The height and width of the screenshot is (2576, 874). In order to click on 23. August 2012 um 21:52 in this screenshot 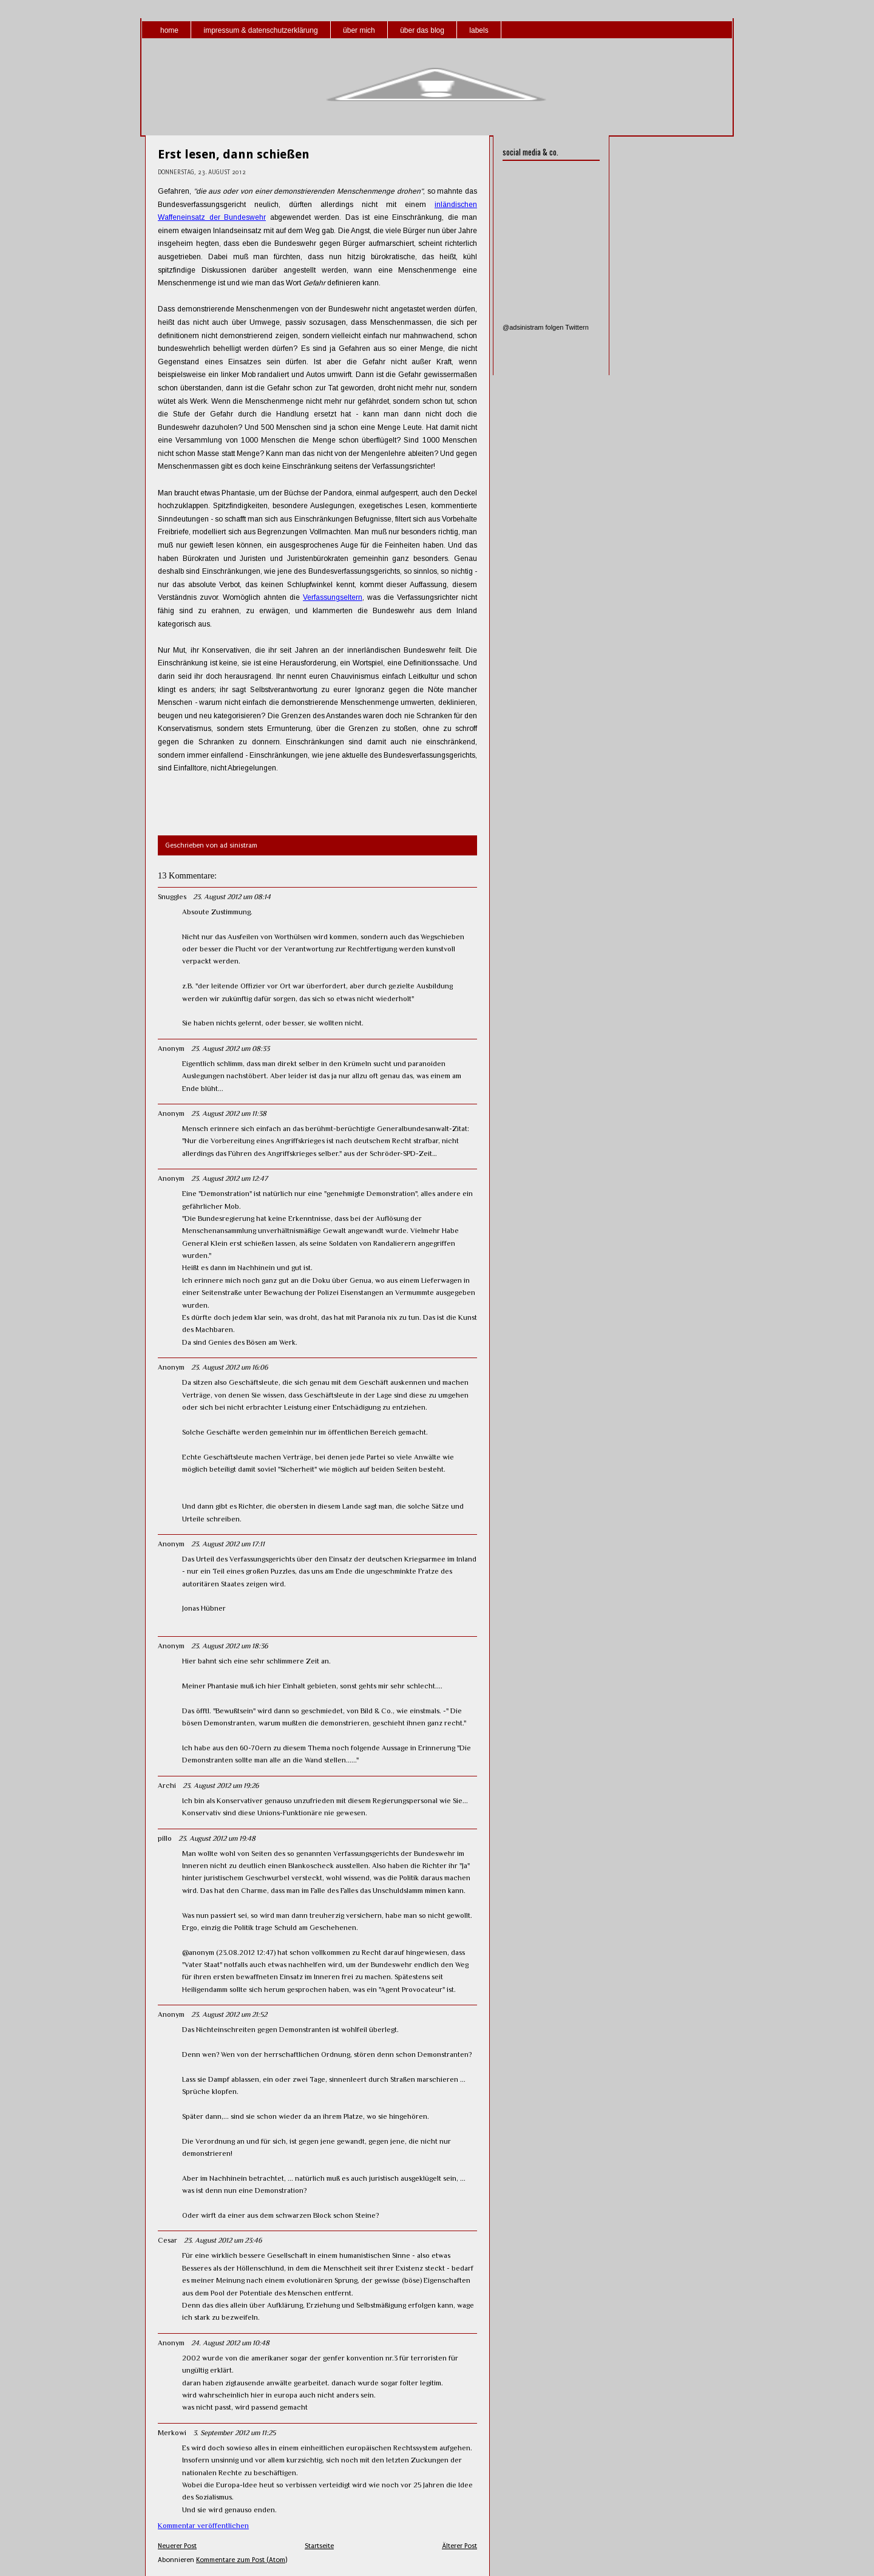, I will do `click(229, 2014)`.